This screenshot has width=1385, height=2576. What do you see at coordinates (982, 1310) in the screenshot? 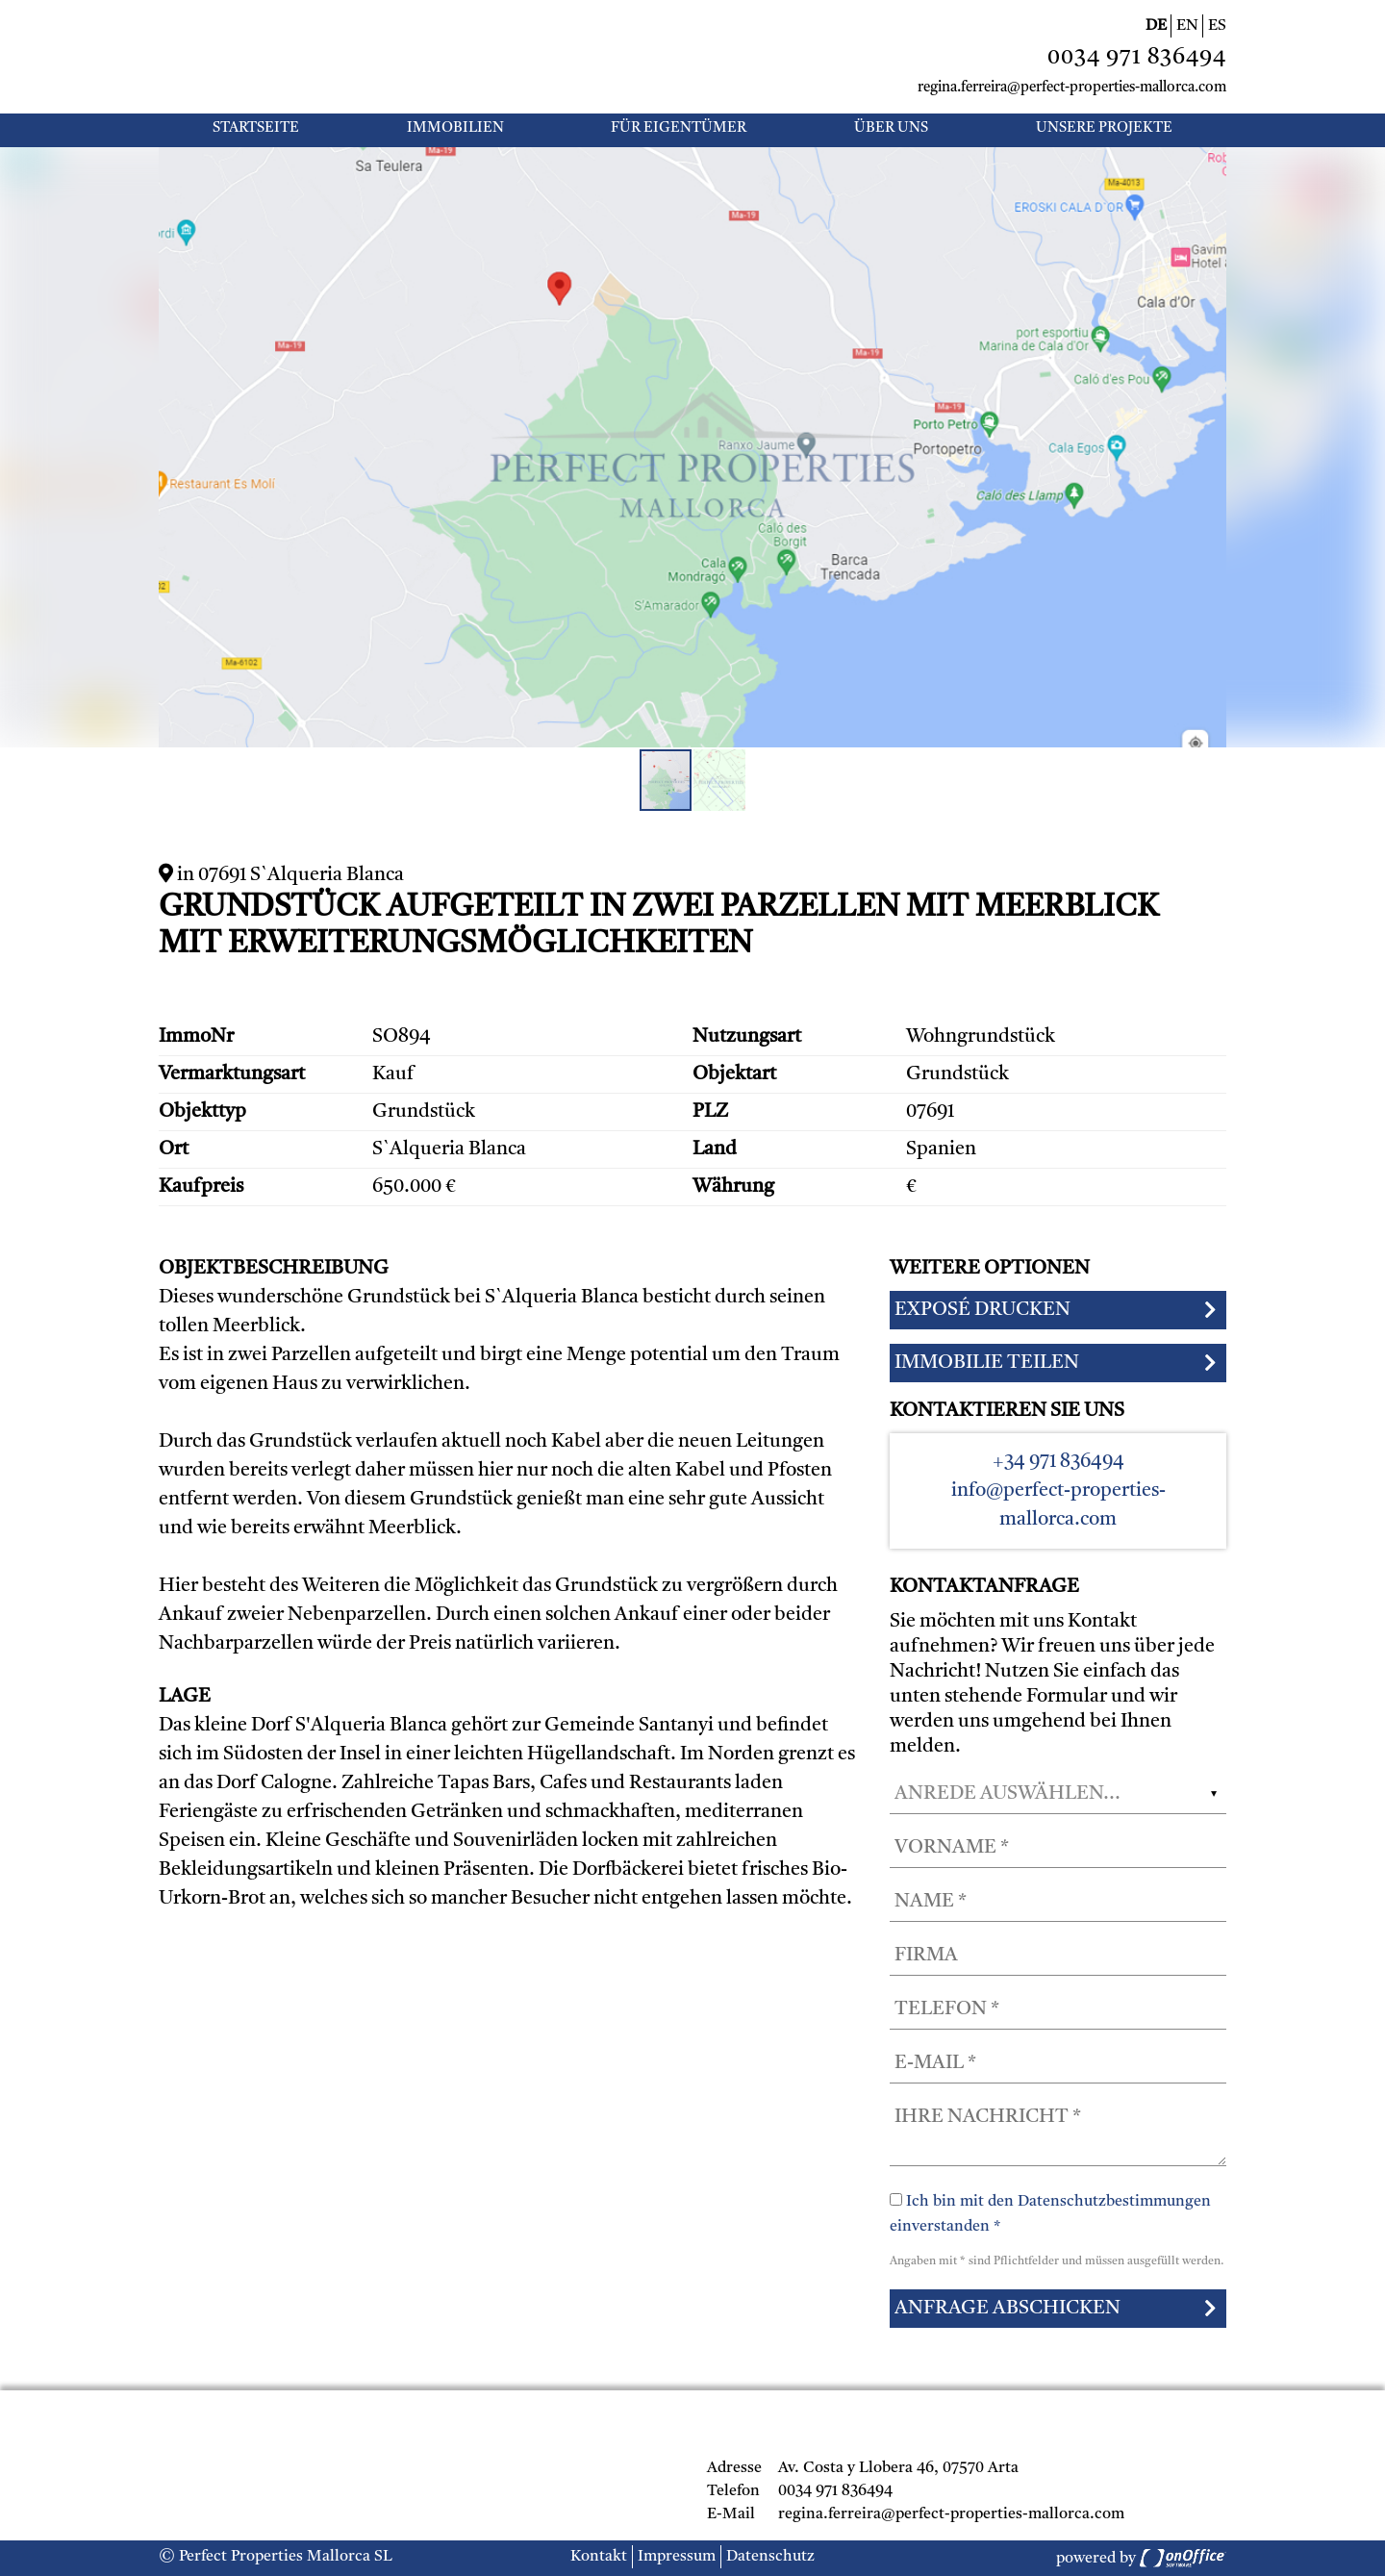
I see `Exposé drucken` at bounding box center [982, 1310].